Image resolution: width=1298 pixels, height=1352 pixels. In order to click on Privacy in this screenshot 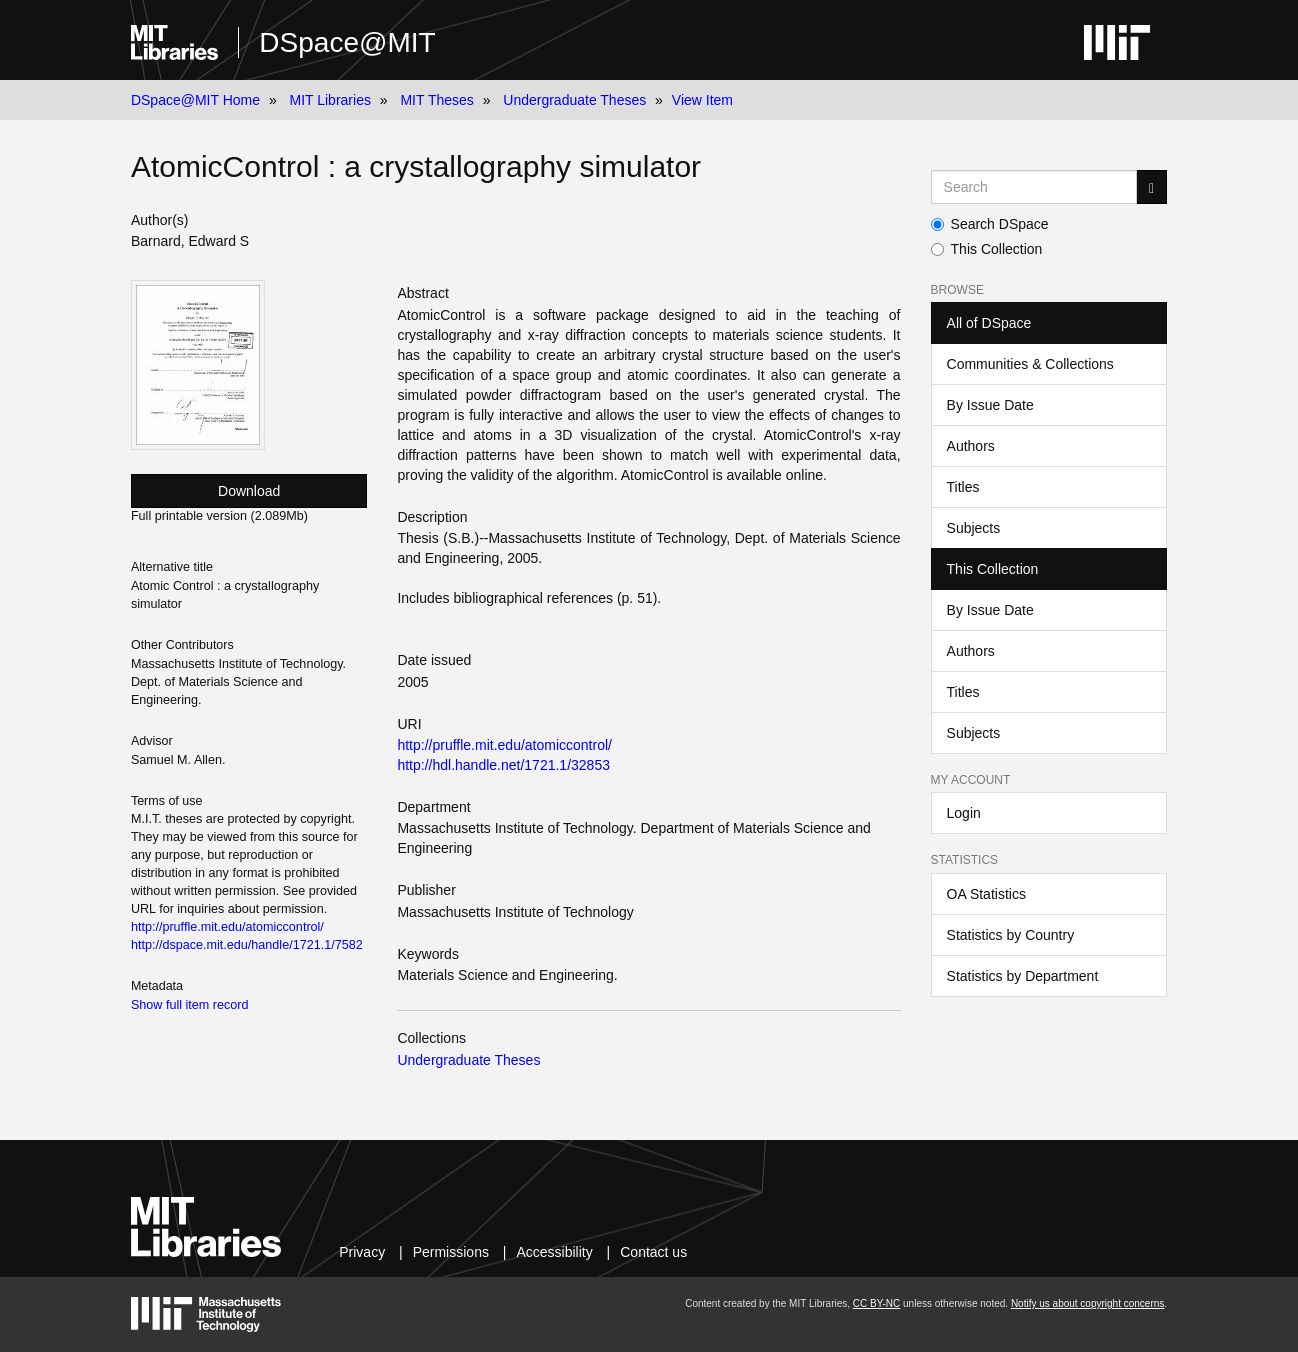, I will do `click(362, 1252)`.